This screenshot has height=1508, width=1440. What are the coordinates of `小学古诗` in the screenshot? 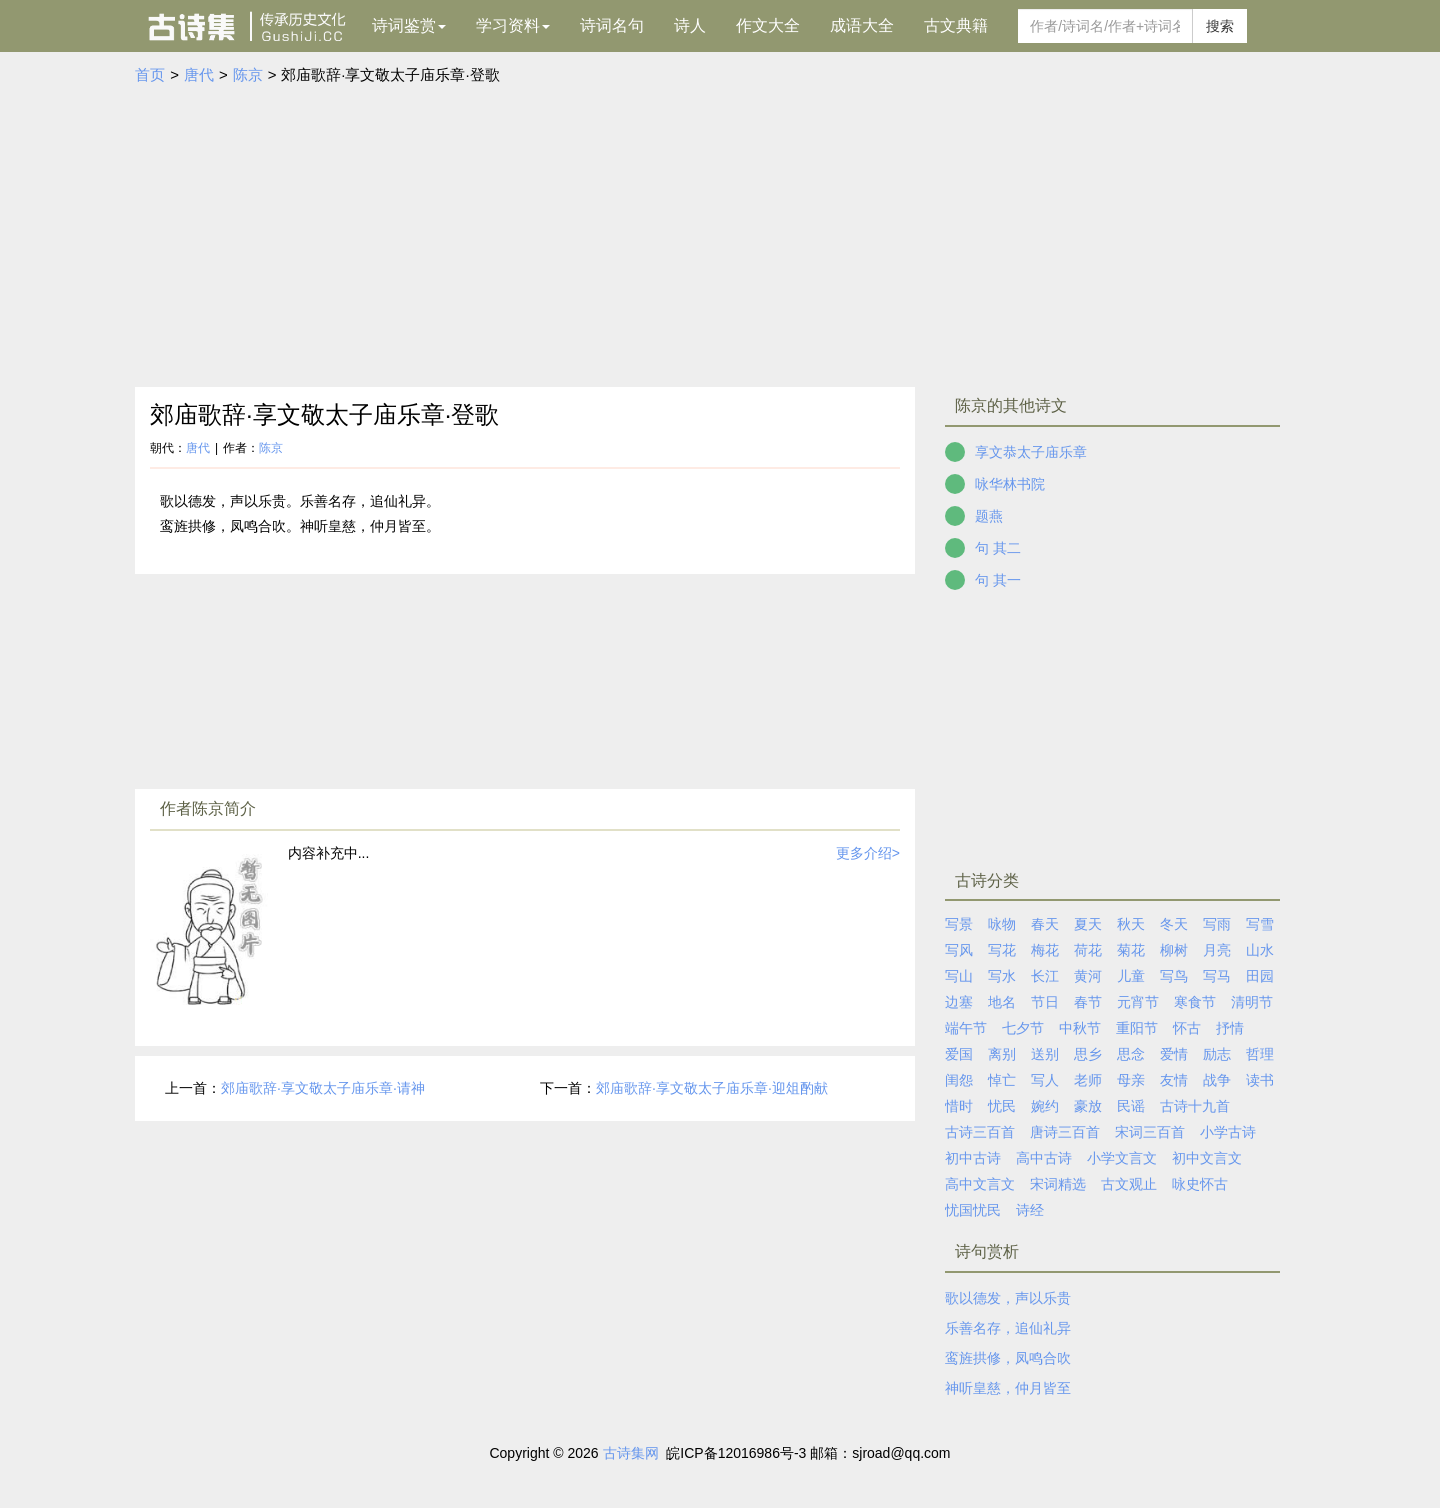 It's located at (1228, 1132).